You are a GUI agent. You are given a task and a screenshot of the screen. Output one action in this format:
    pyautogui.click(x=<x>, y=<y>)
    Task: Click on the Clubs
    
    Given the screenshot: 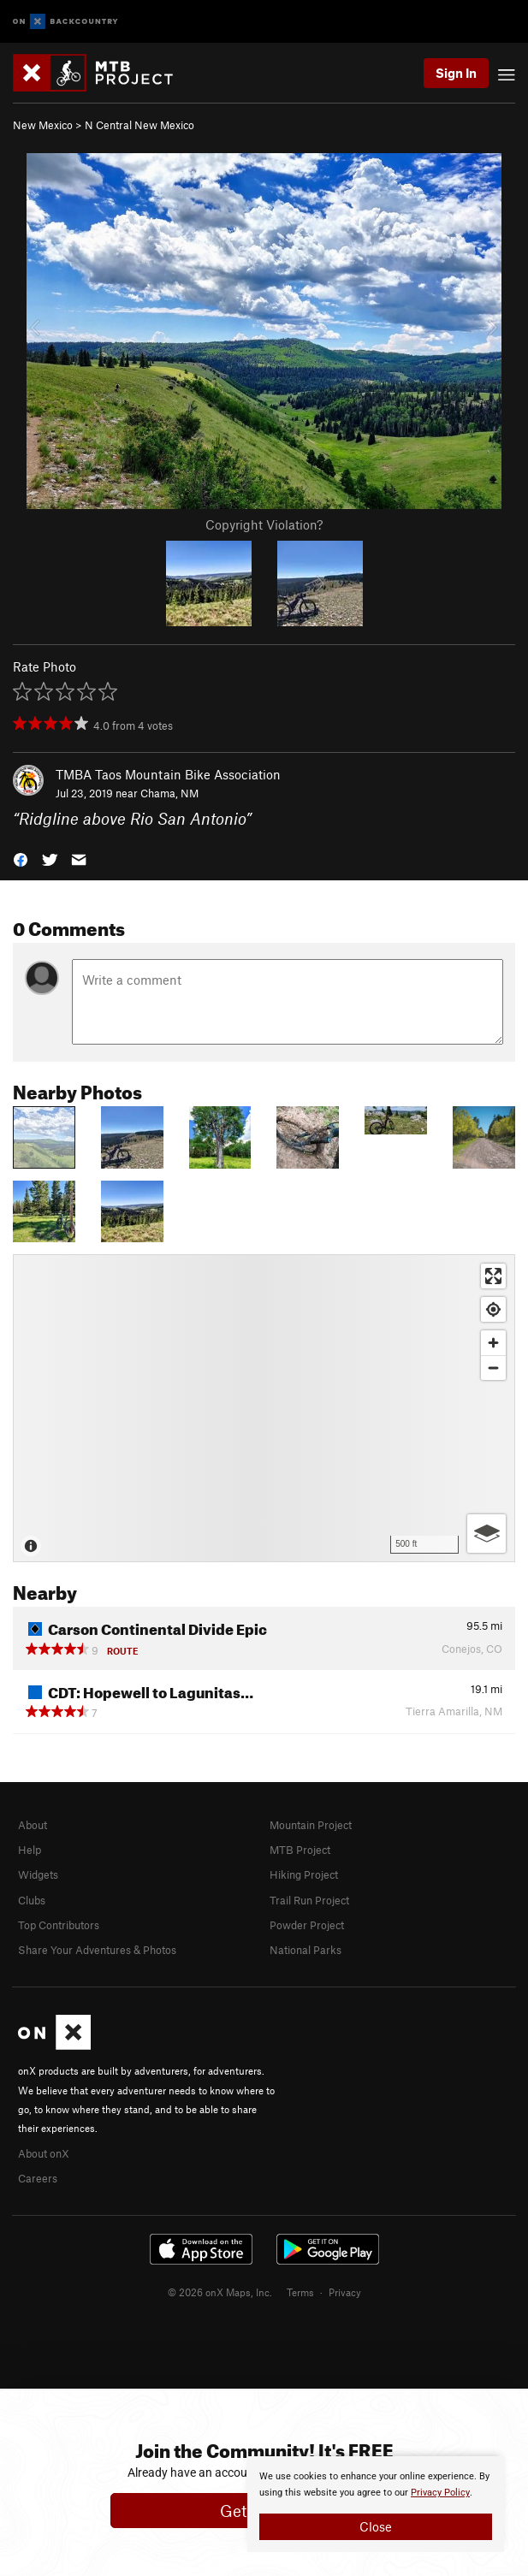 What is the action you would take?
    pyautogui.click(x=31, y=1900)
    